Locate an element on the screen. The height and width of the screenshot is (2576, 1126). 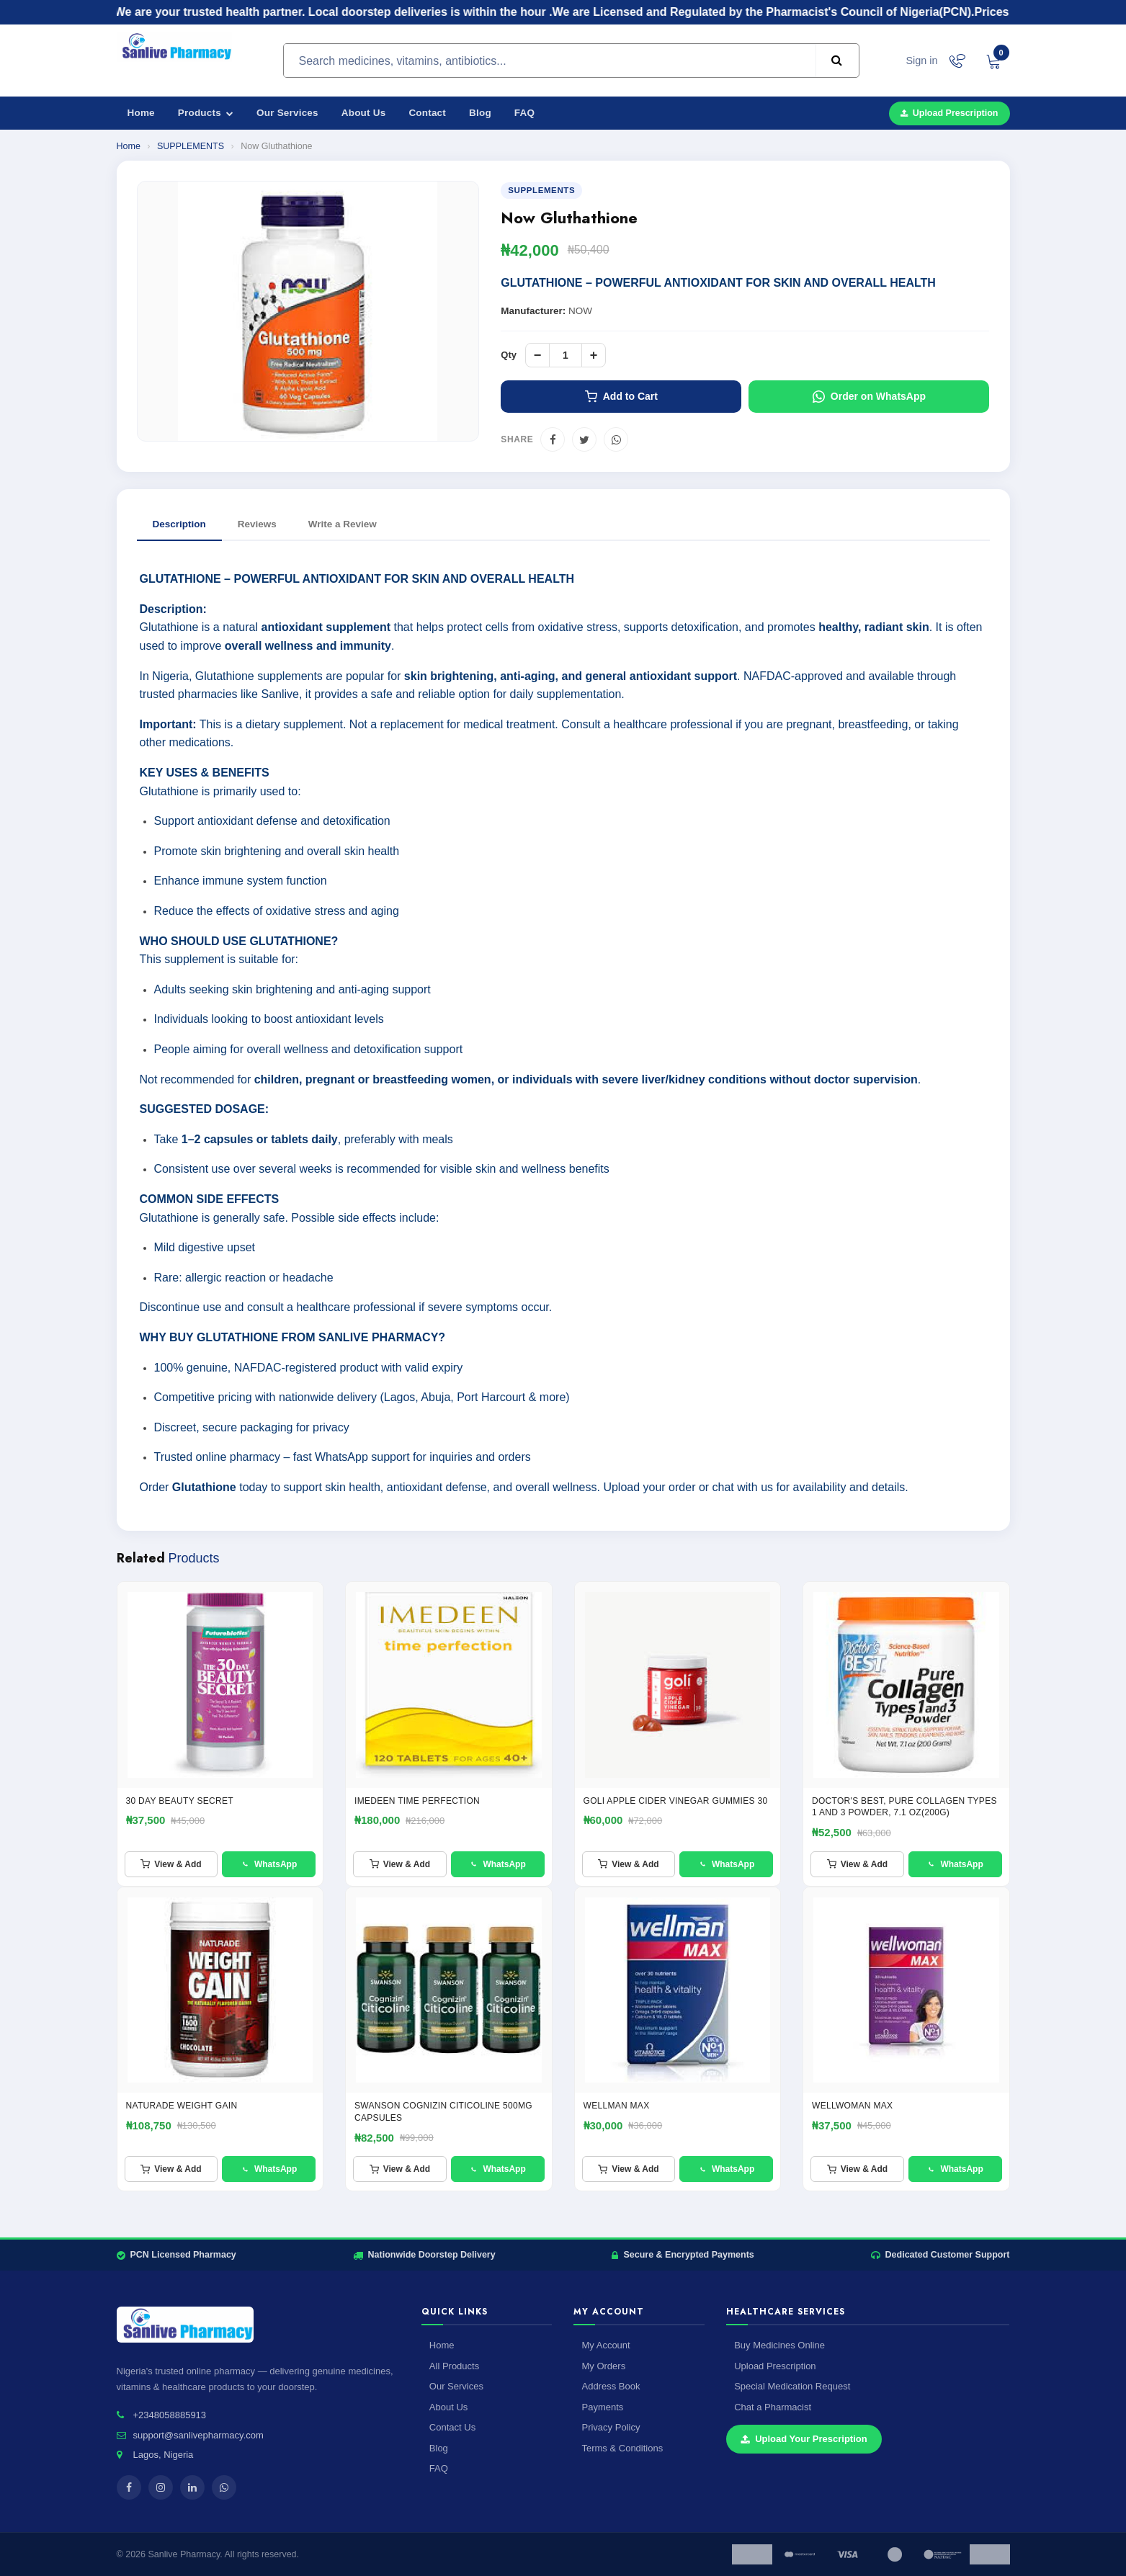
Order on WhatsApp is located at coordinates (869, 396).